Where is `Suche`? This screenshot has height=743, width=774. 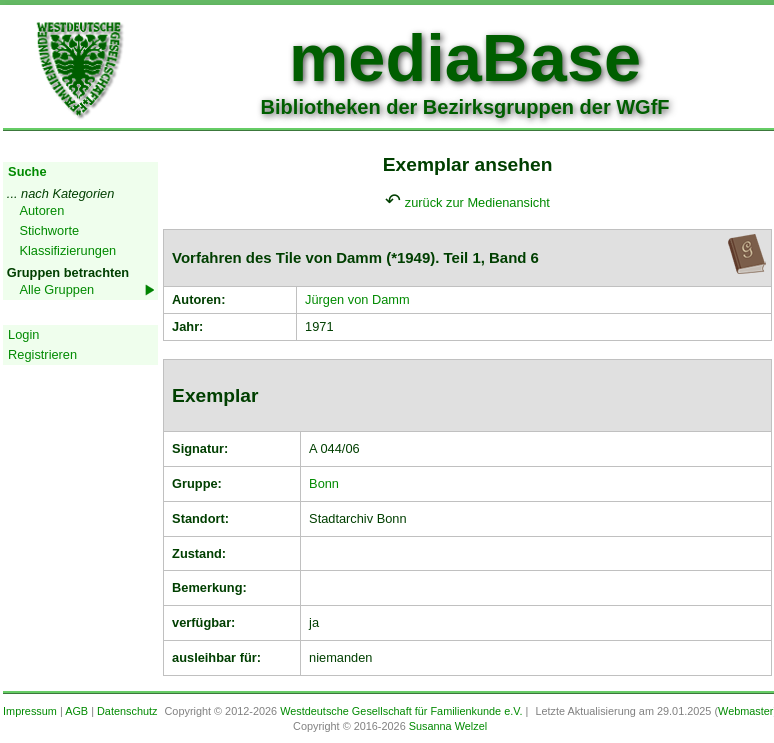 Suche is located at coordinates (27, 171).